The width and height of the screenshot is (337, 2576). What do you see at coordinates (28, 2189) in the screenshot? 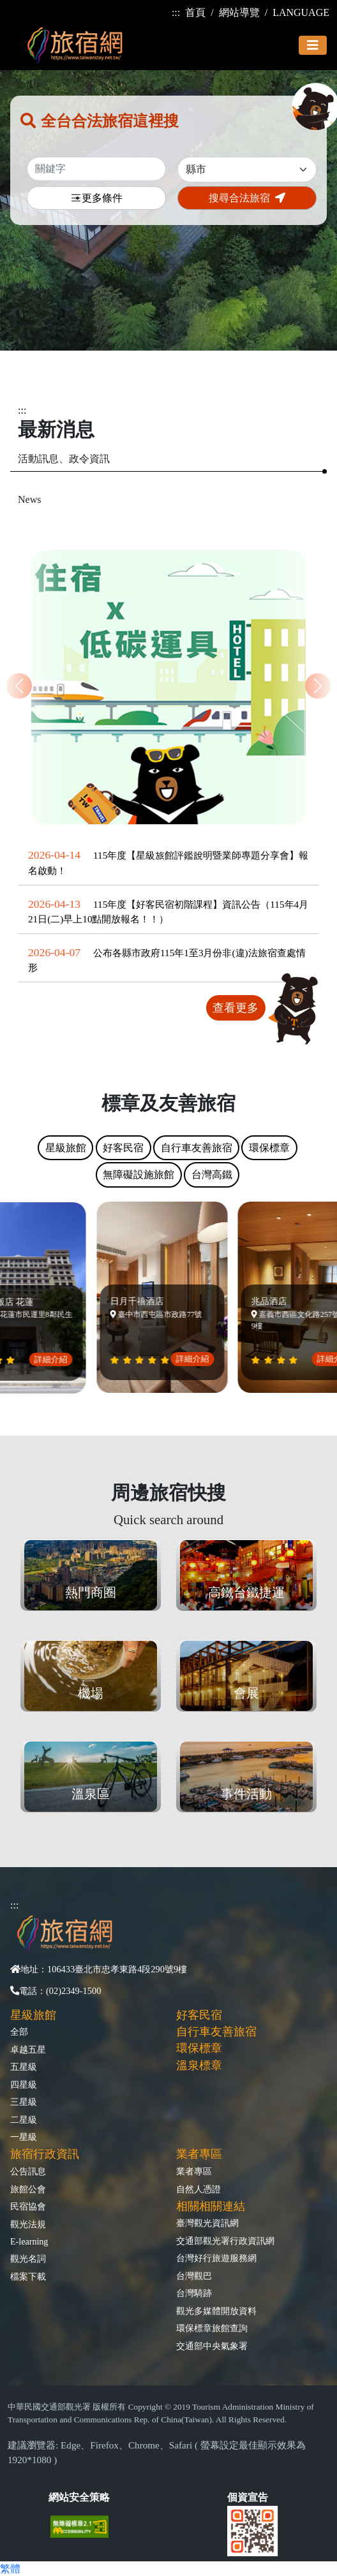
I see `旅館公會` at bounding box center [28, 2189].